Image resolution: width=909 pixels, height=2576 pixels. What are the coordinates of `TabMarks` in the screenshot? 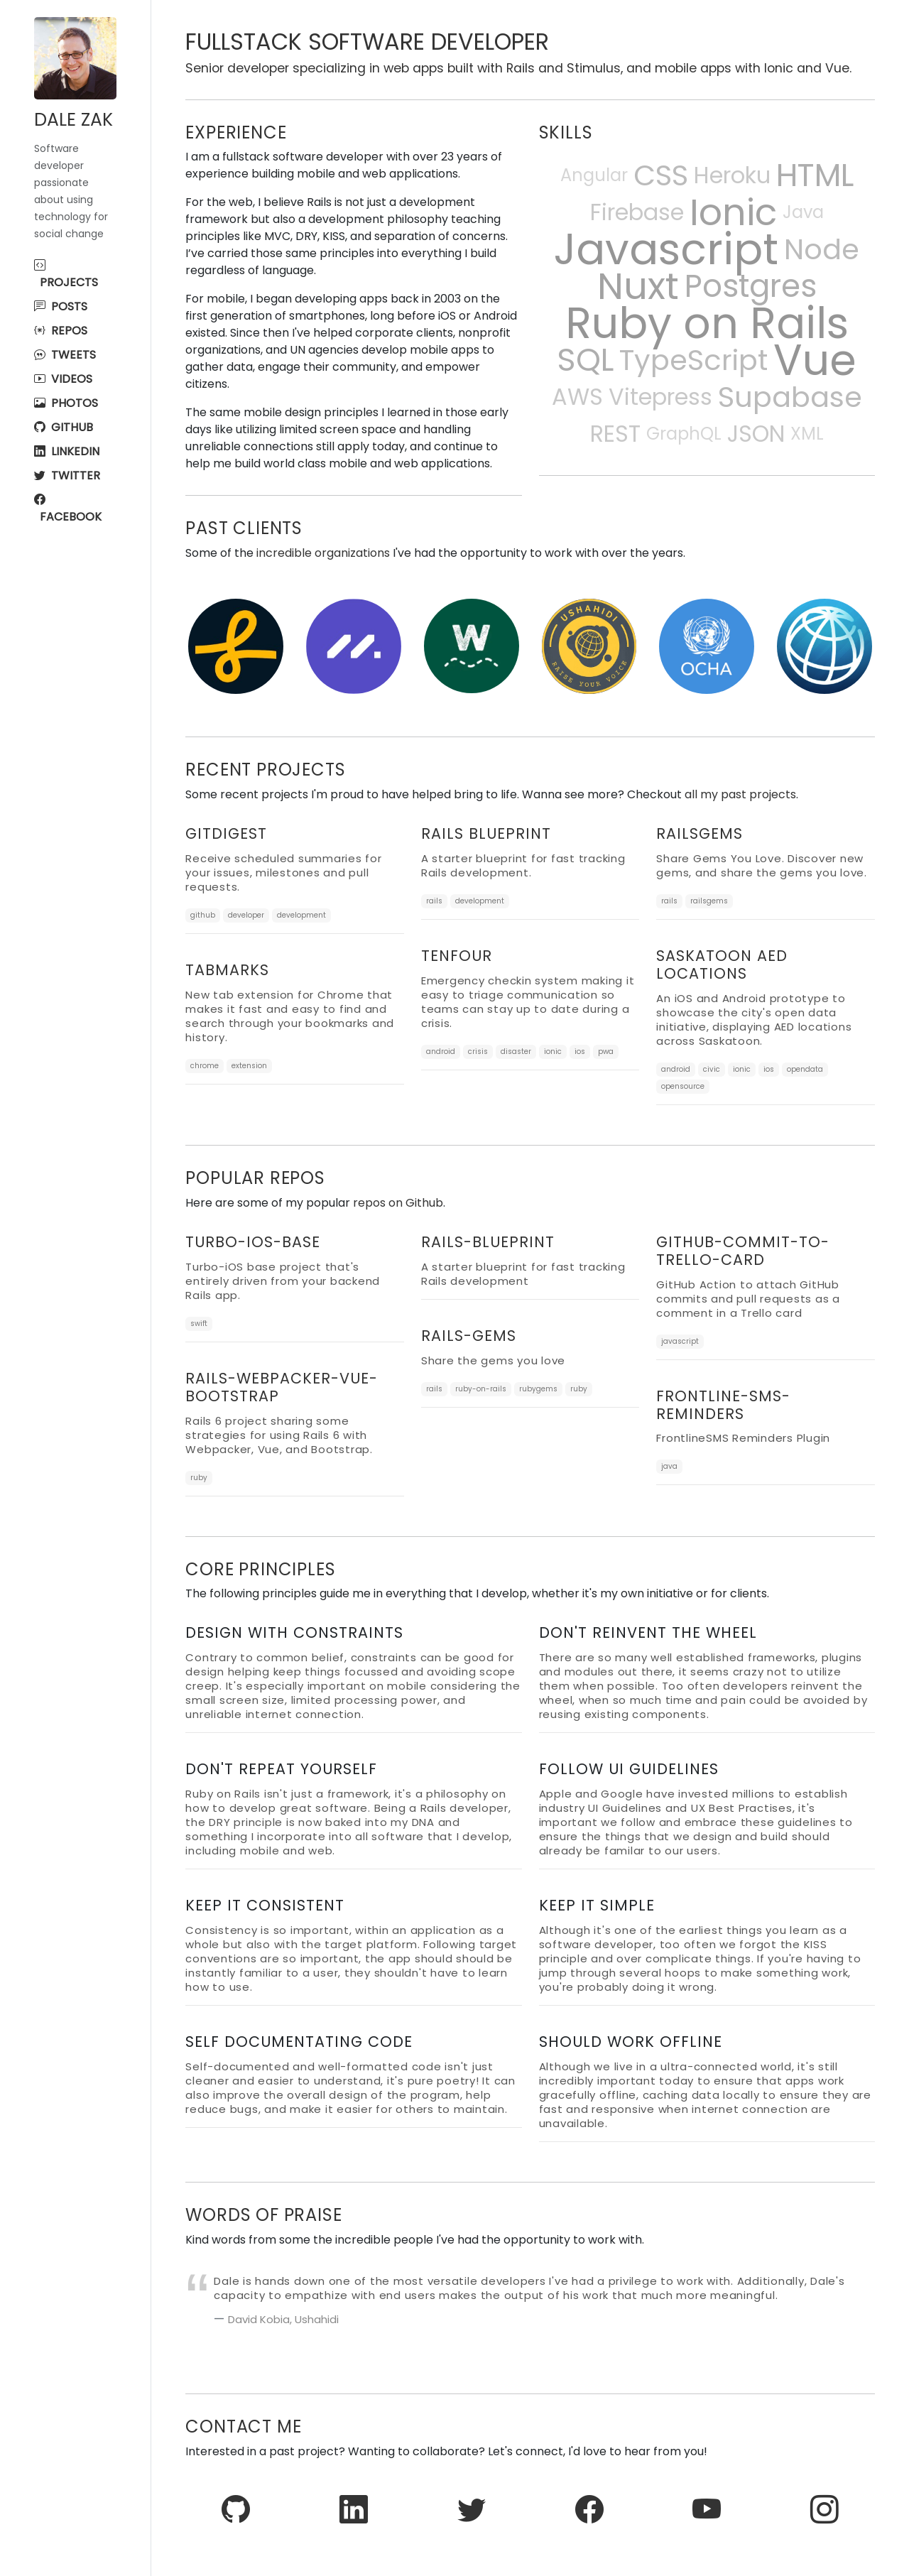 It's located at (227, 970).